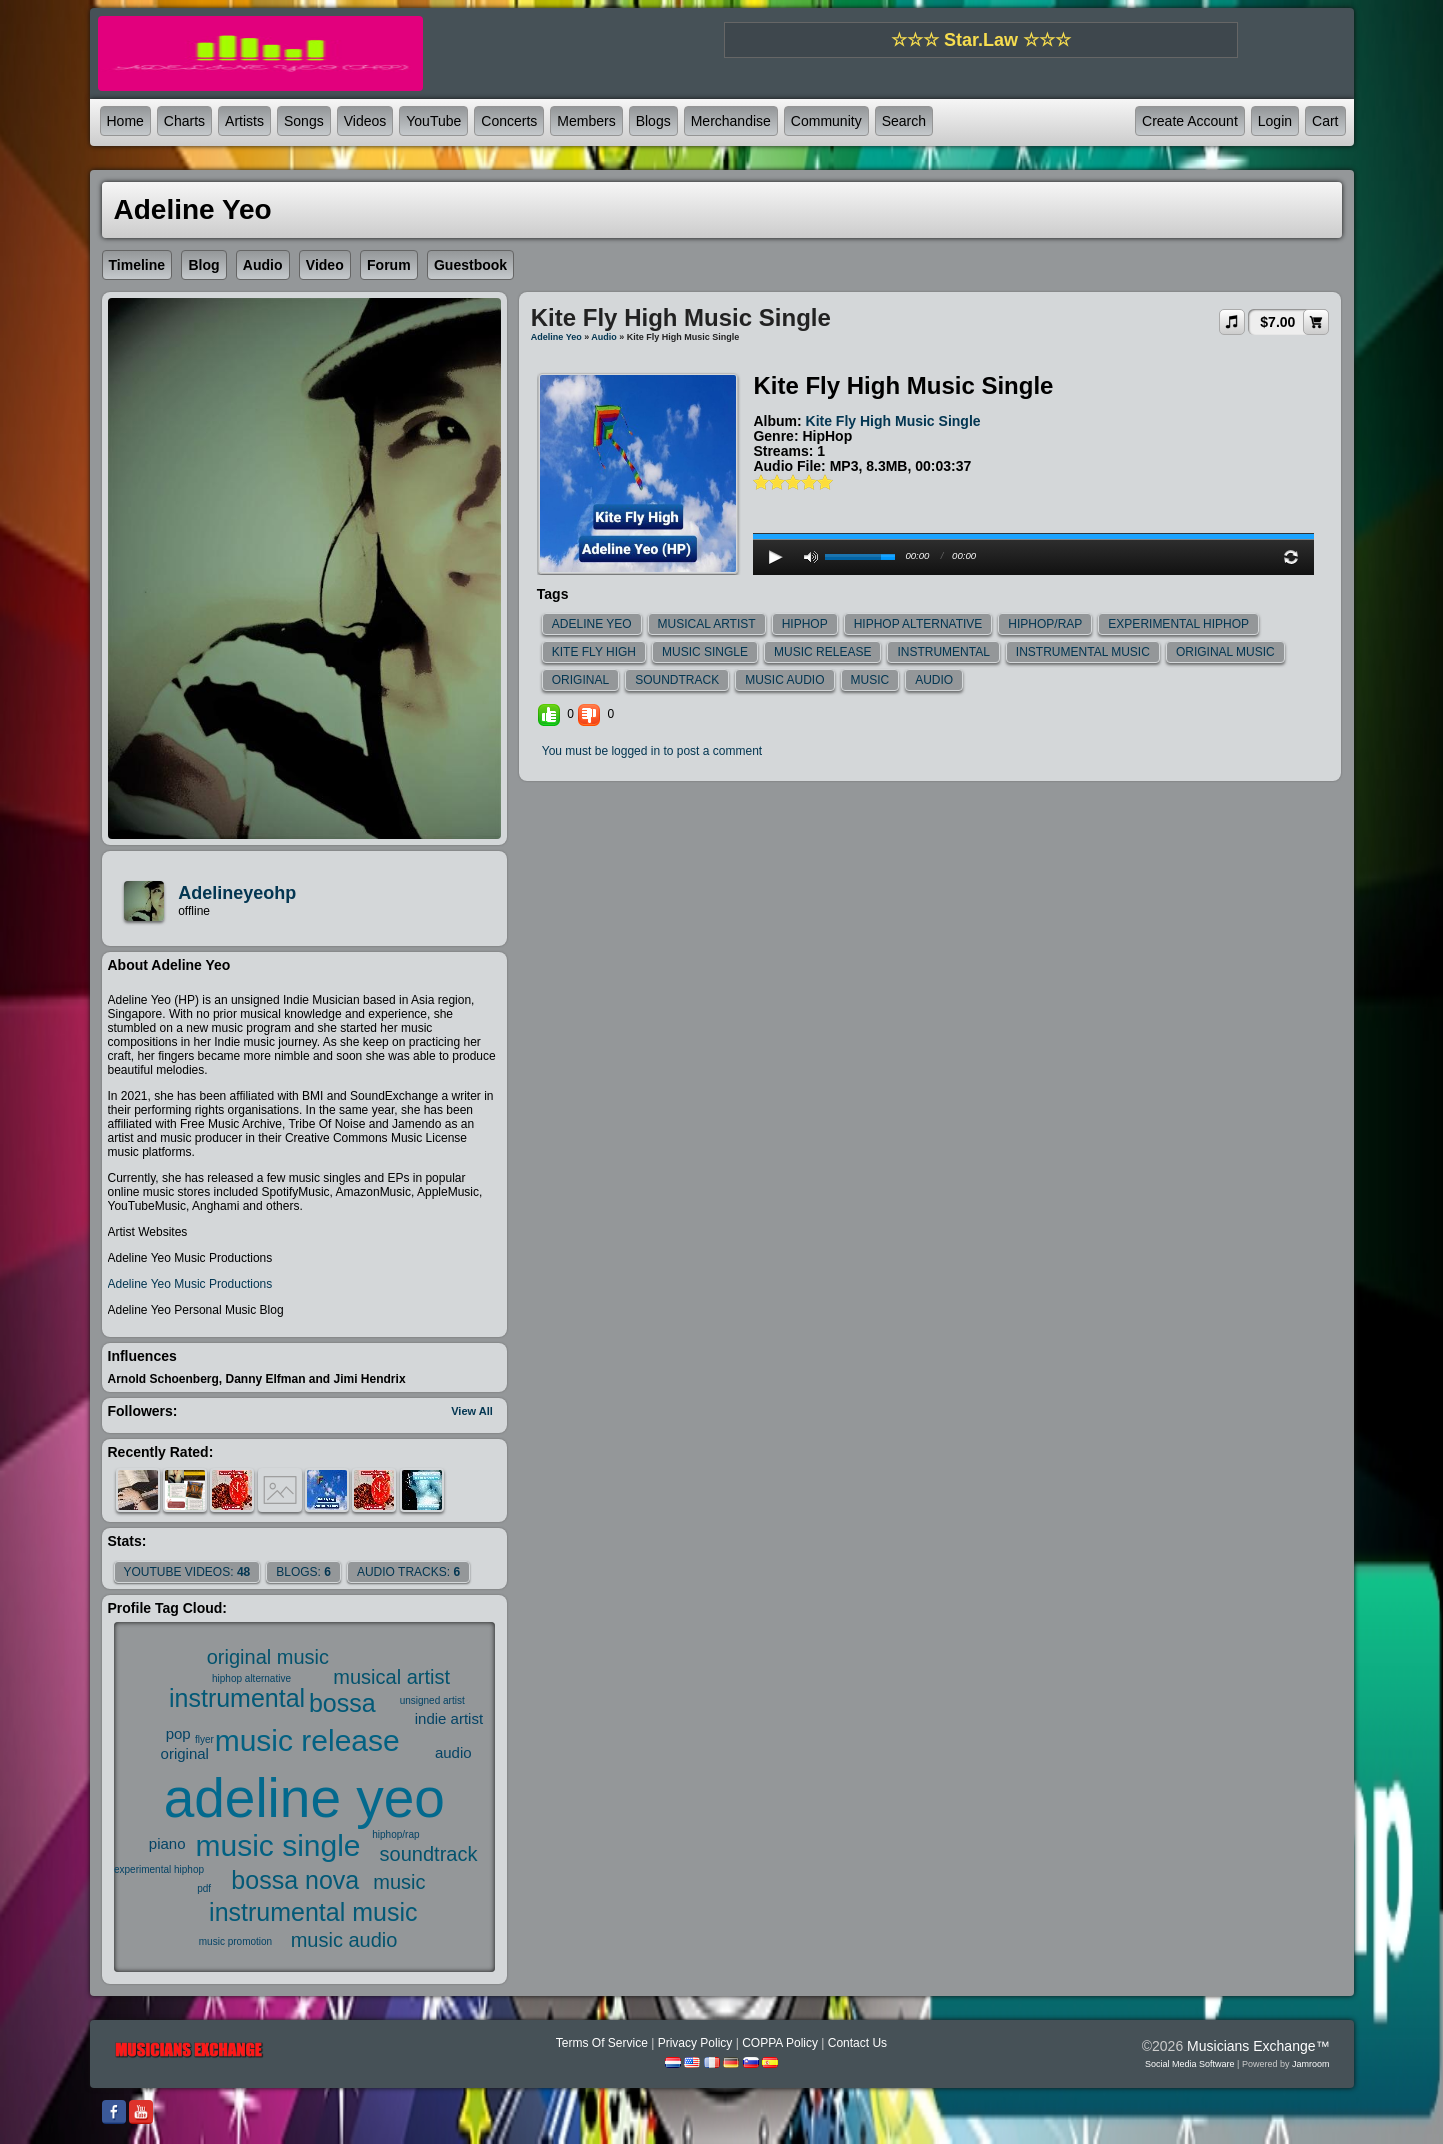  Describe the element at coordinates (307, 1740) in the screenshot. I see `music release` at that location.